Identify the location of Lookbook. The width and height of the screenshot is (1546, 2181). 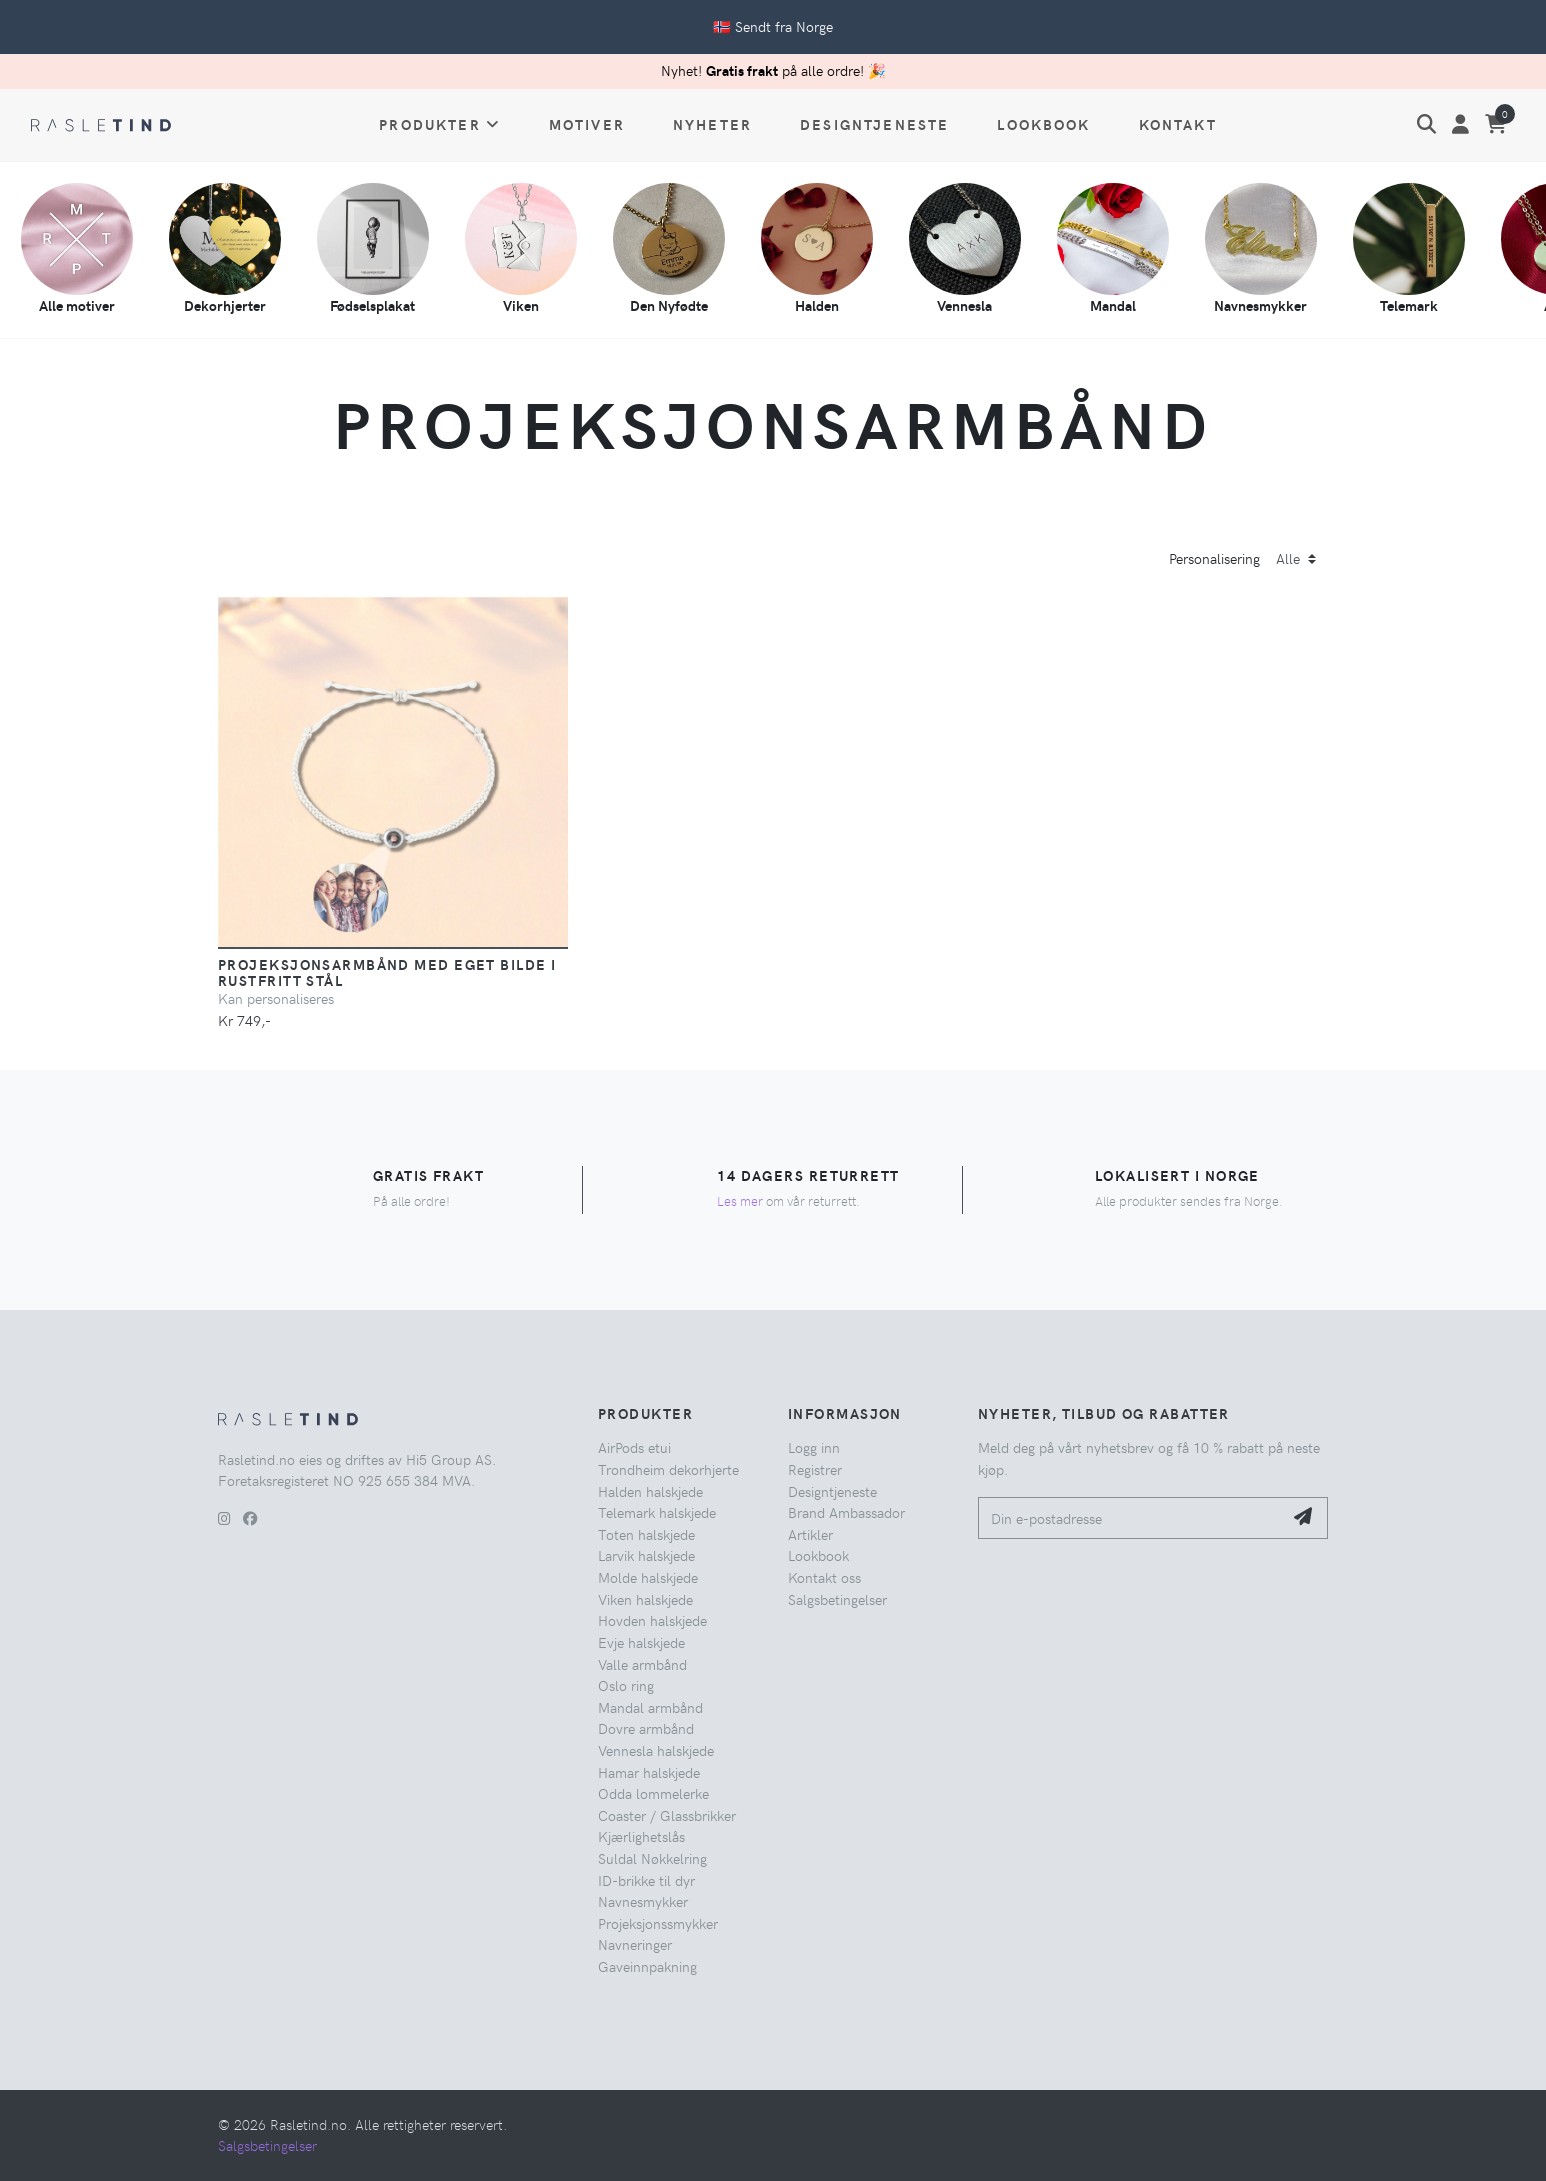
(1043, 124).